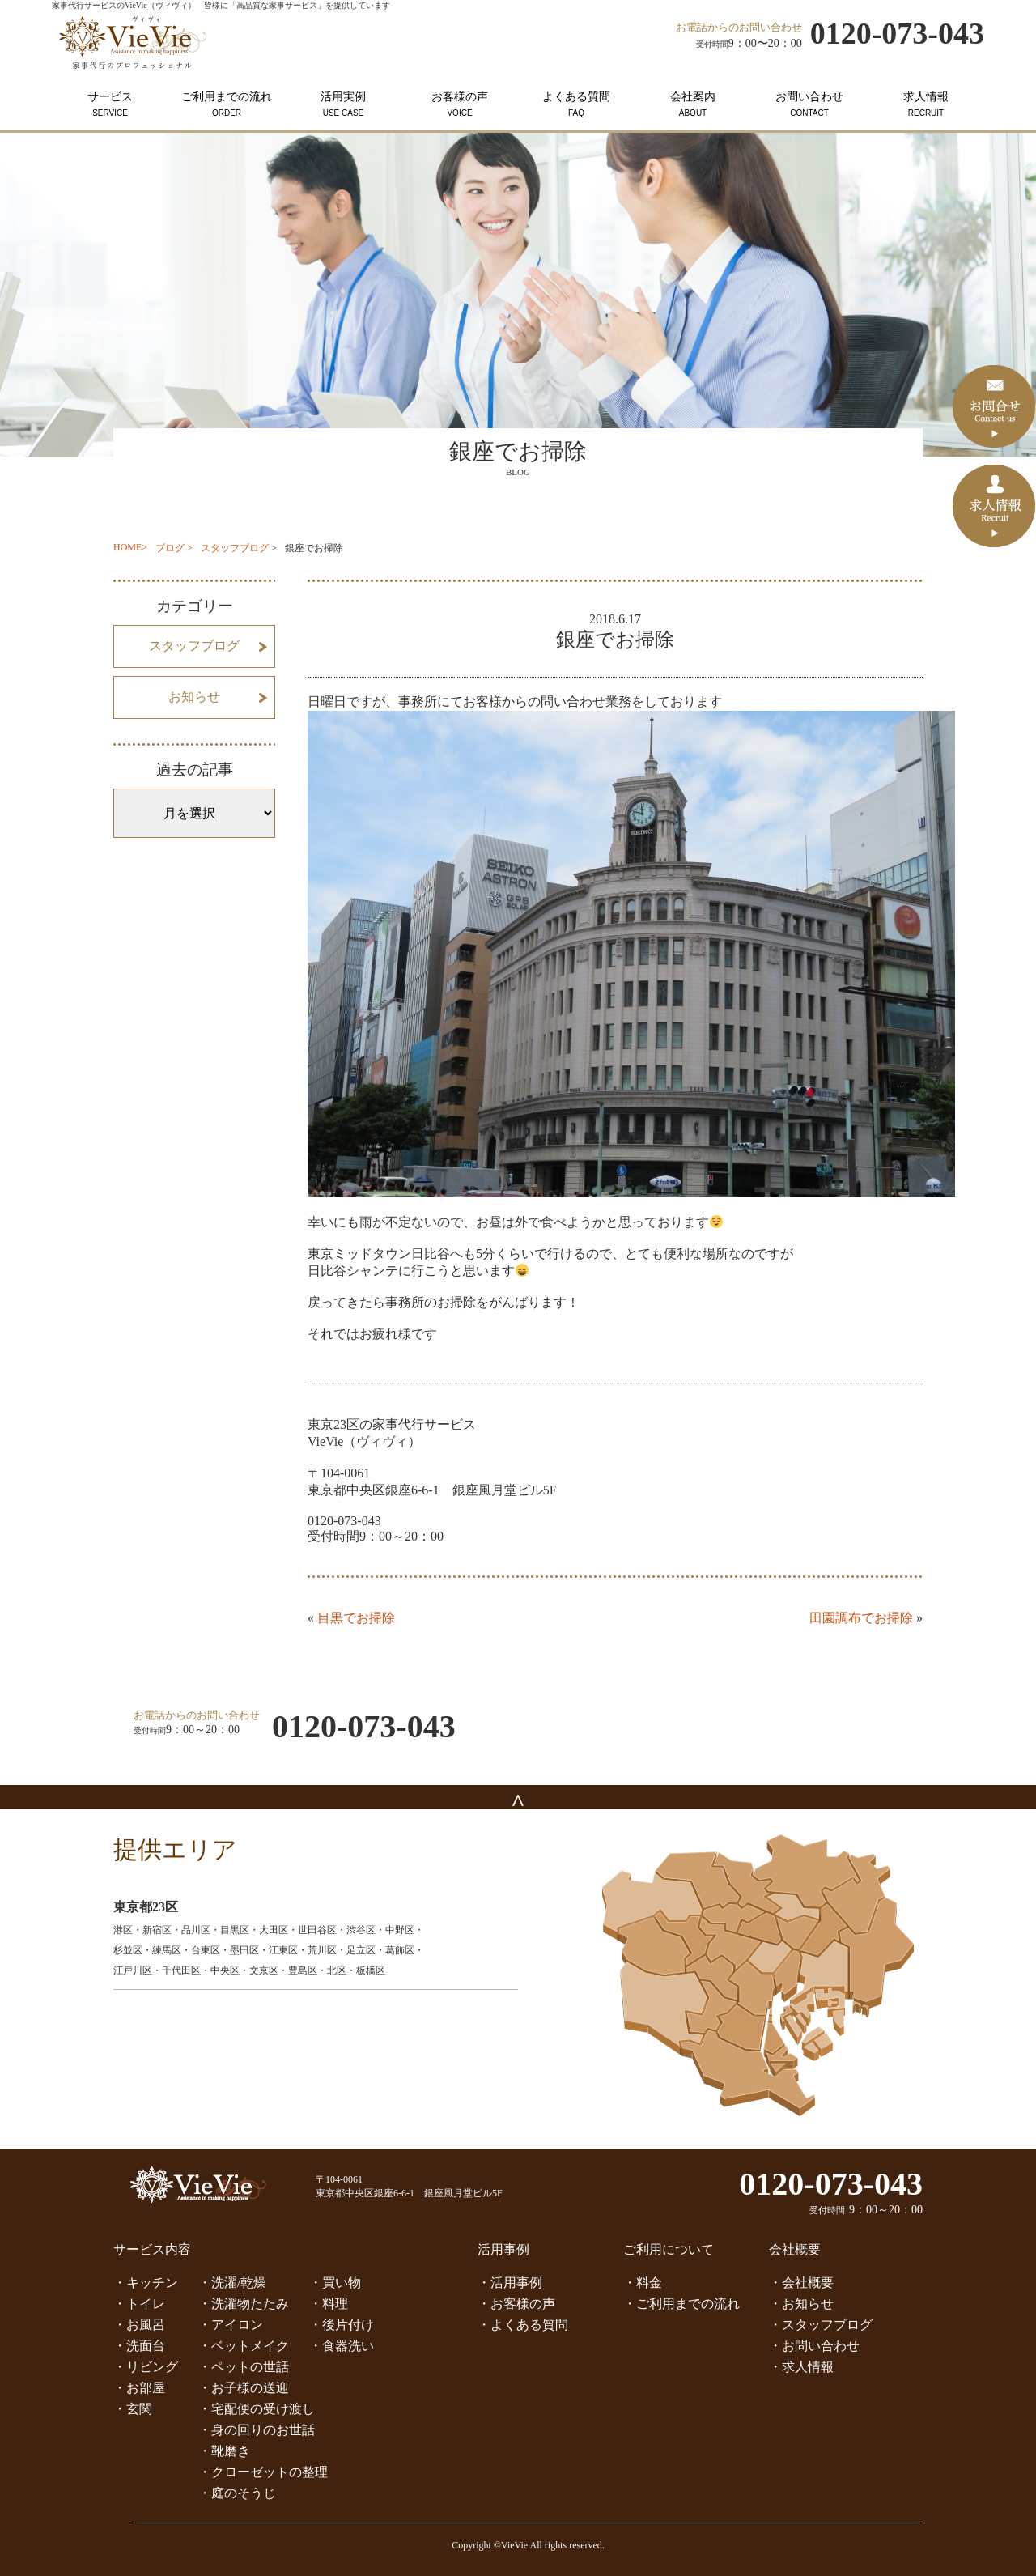 Image resolution: width=1036 pixels, height=2576 pixels. I want to click on ご利用までの流れ, so click(226, 104).